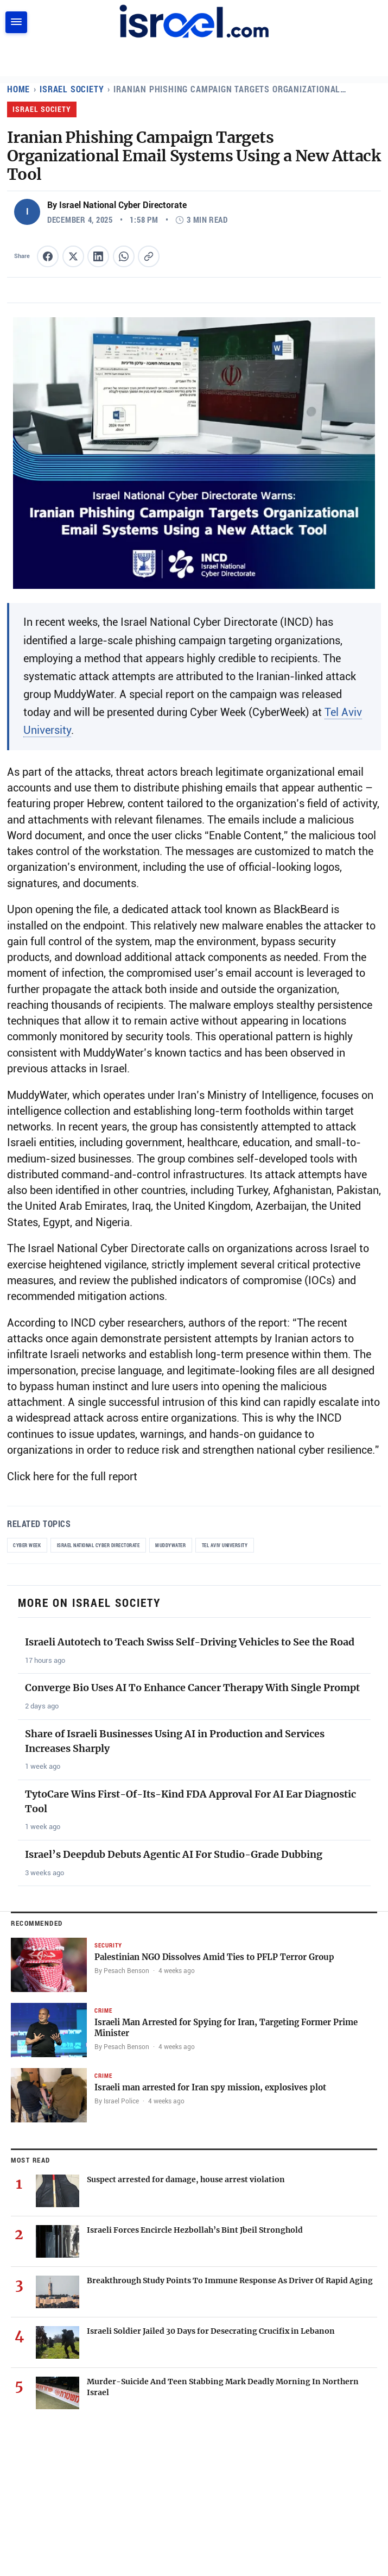 The width and height of the screenshot is (388, 2576). Describe the element at coordinates (16, 22) in the screenshot. I see `[Toggle navigation]` at that location.